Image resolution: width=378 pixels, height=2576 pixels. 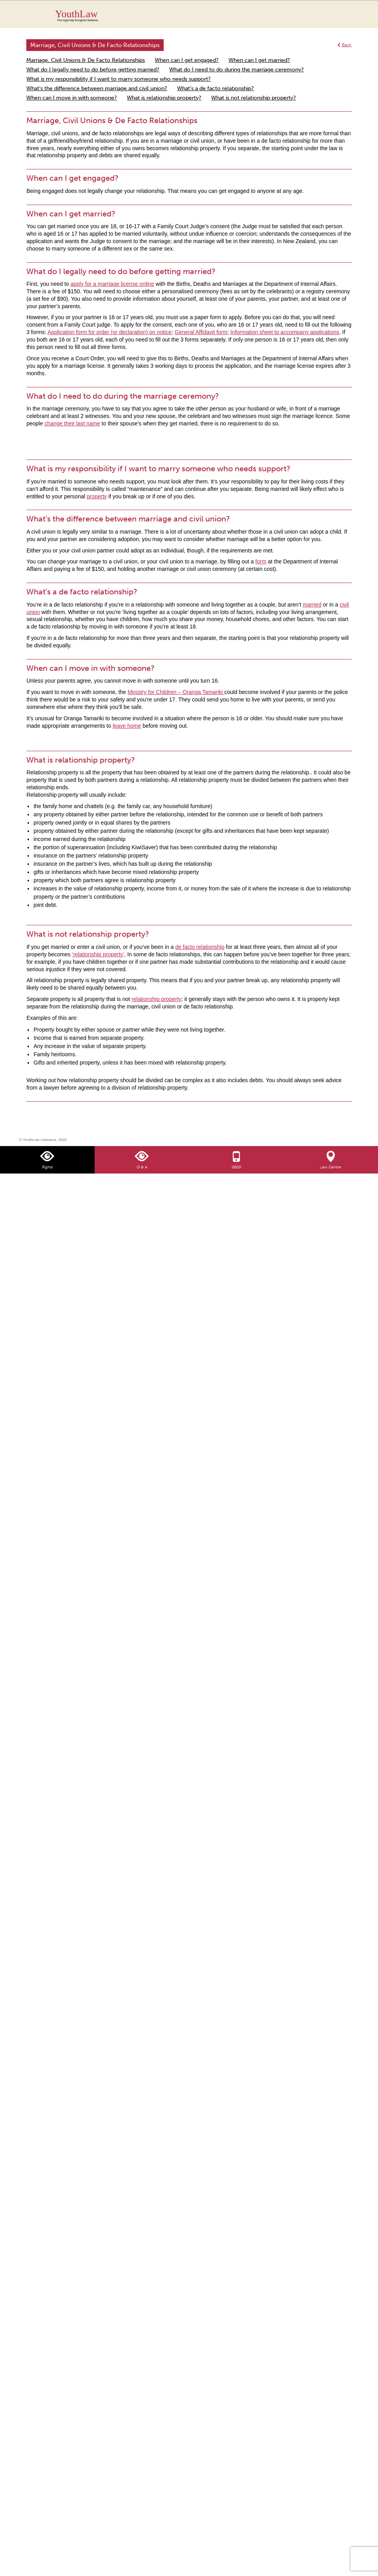 I want to click on When can I get married?, so click(x=259, y=60).